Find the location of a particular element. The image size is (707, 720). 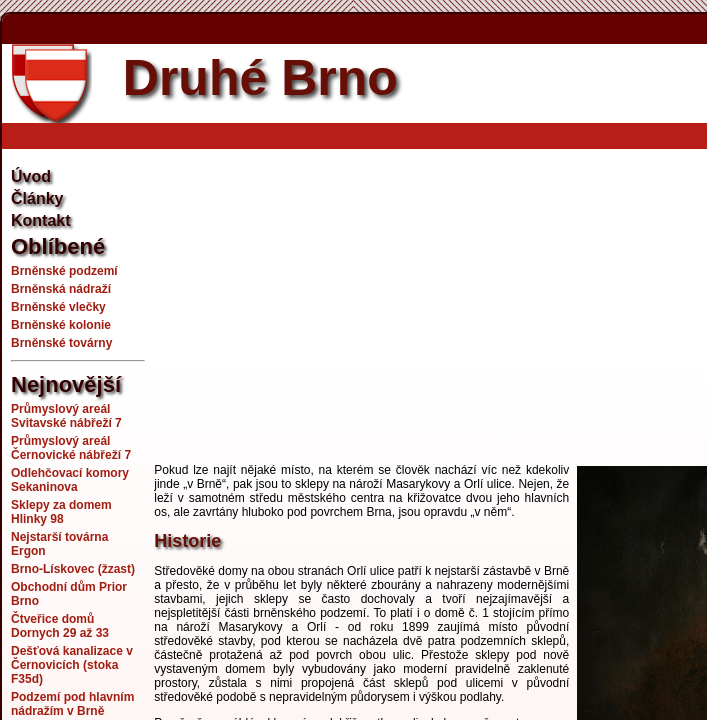

Články is located at coordinates (37, 198).